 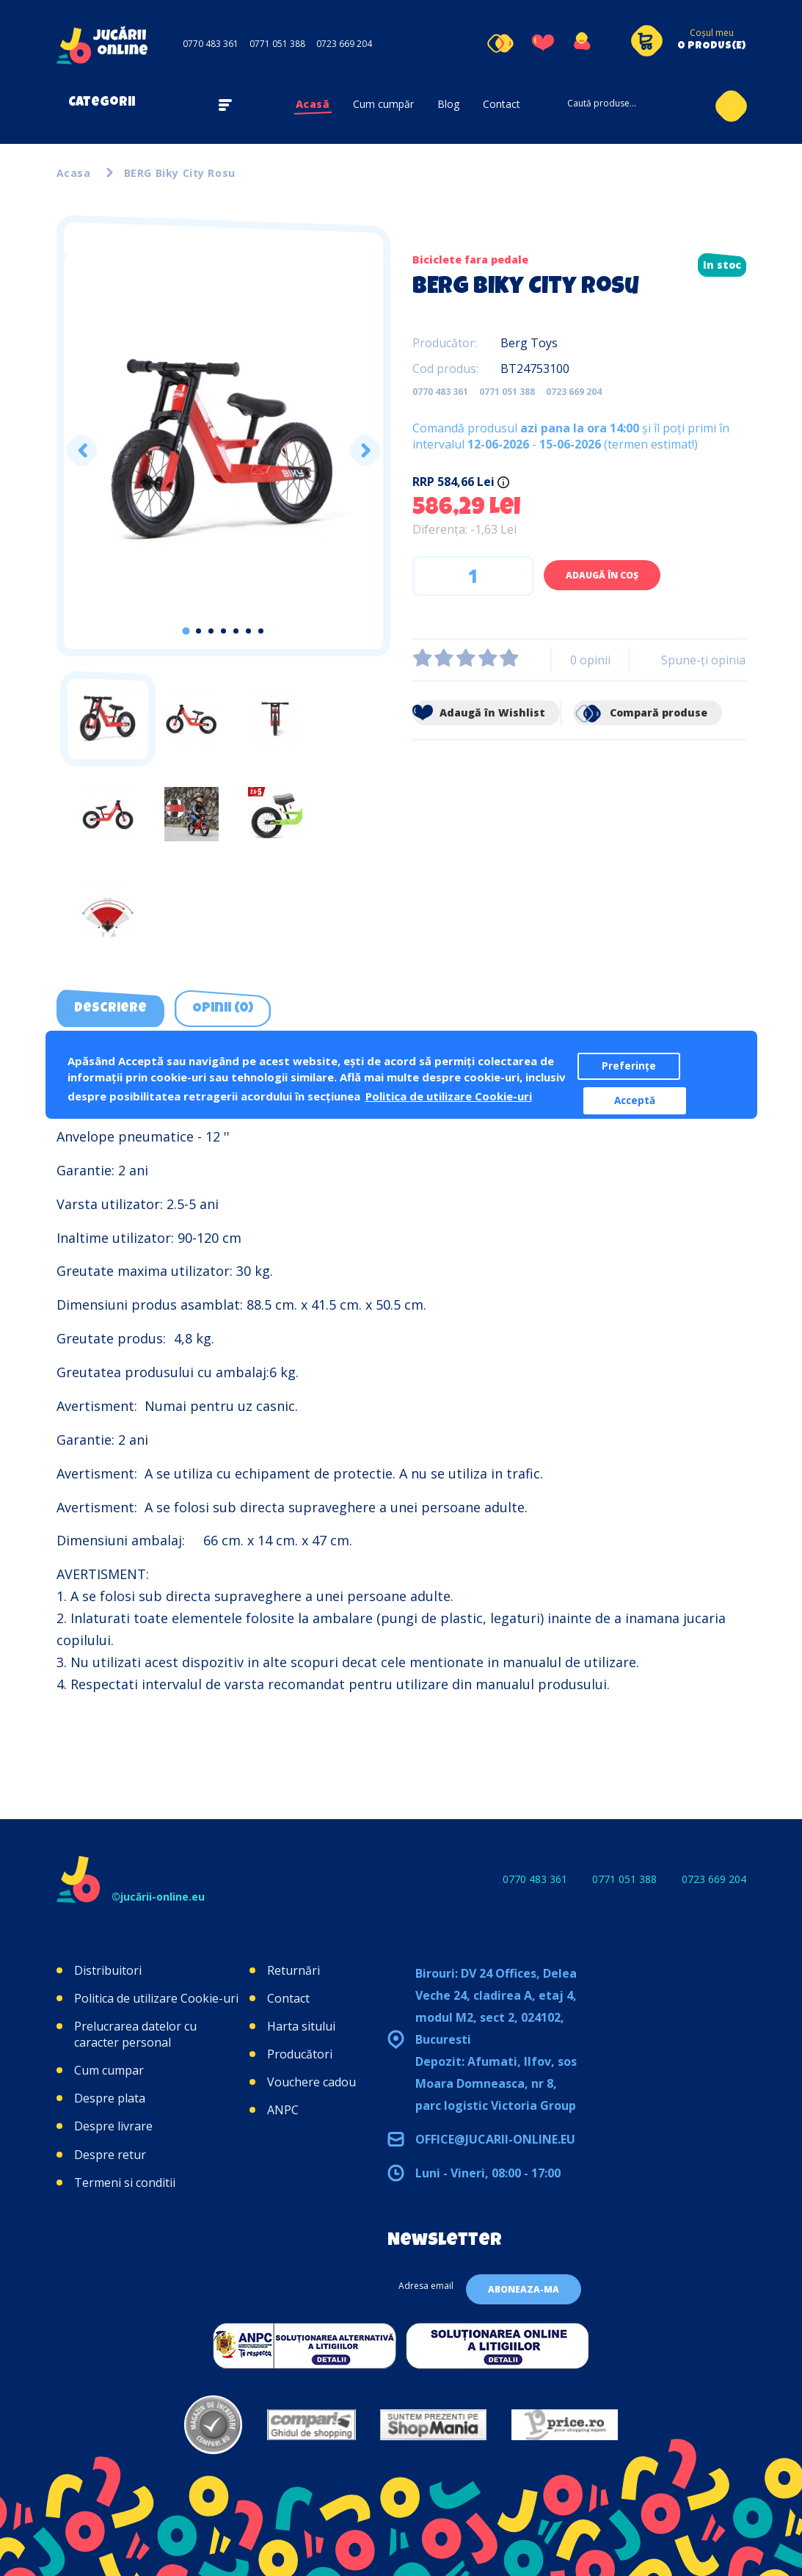 I want to click on Descriere [tab], so click(x=110, y=1008).